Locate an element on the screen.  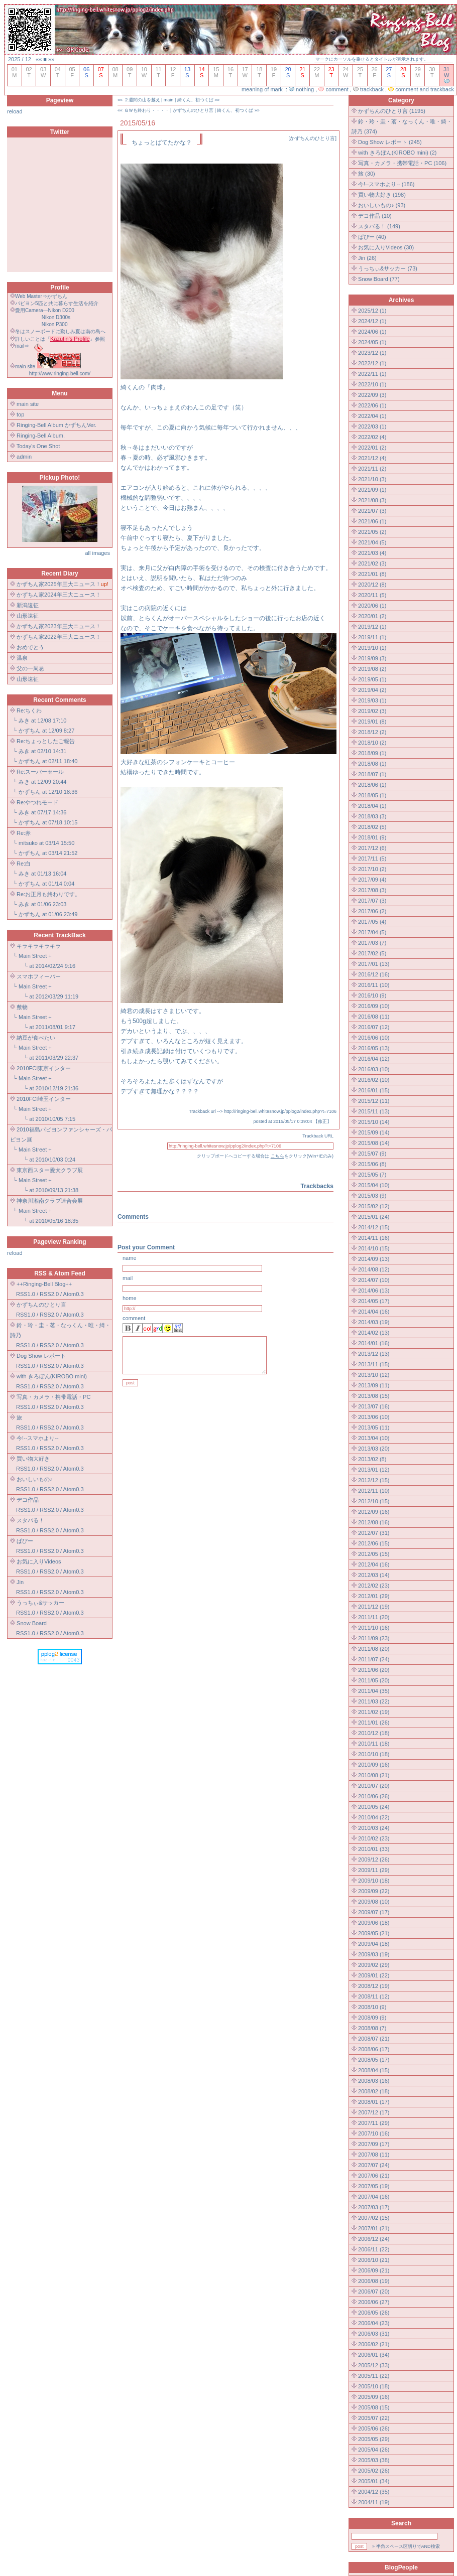
2006/03 (31) is located at coordinates (373, 2334).